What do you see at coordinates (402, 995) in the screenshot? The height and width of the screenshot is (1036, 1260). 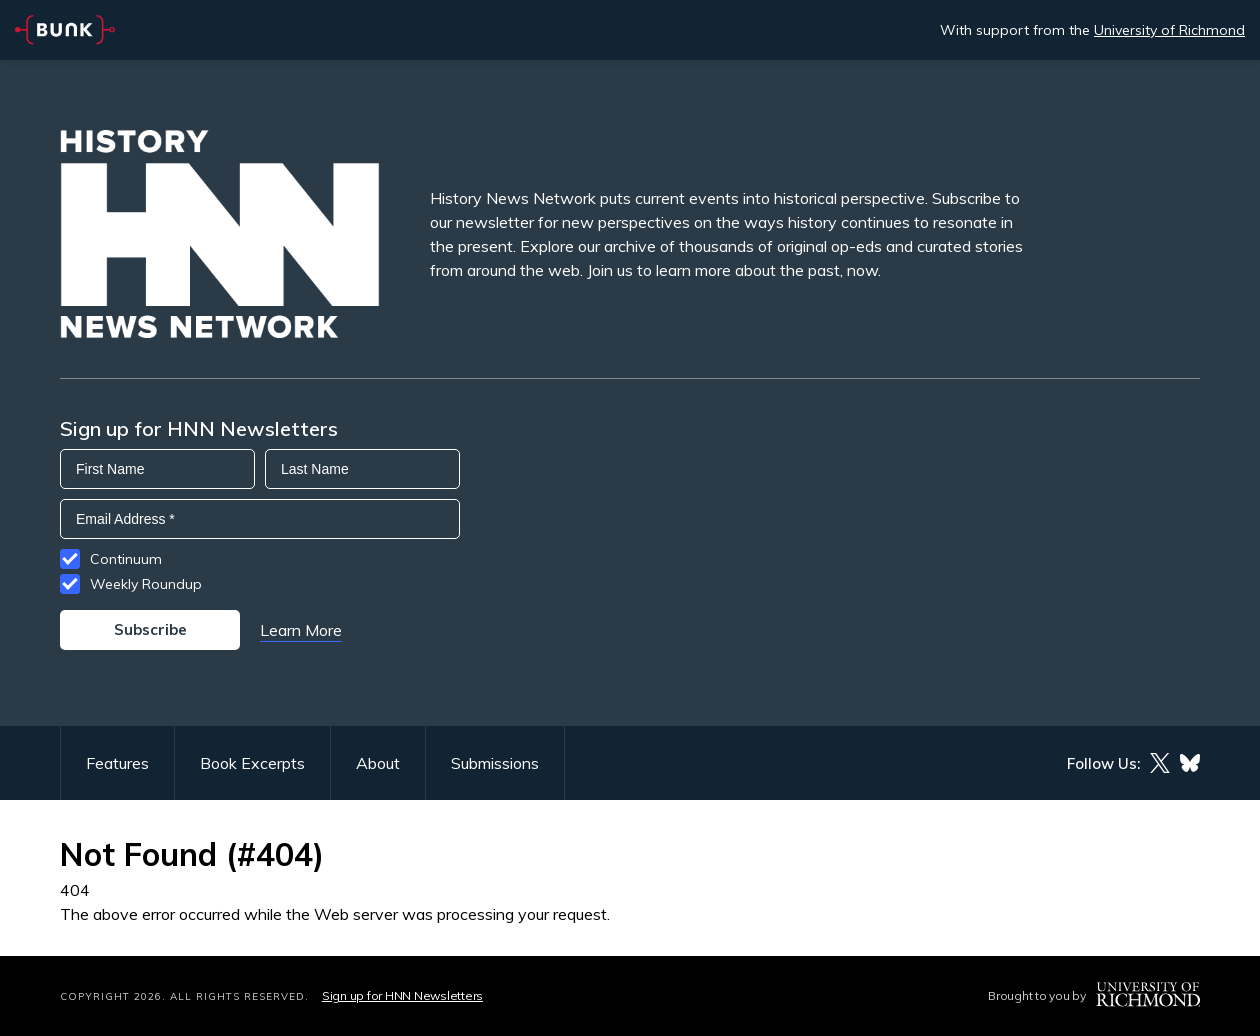 I see `Sign up for HNN Newsletters` at bounding box center [402, 995].